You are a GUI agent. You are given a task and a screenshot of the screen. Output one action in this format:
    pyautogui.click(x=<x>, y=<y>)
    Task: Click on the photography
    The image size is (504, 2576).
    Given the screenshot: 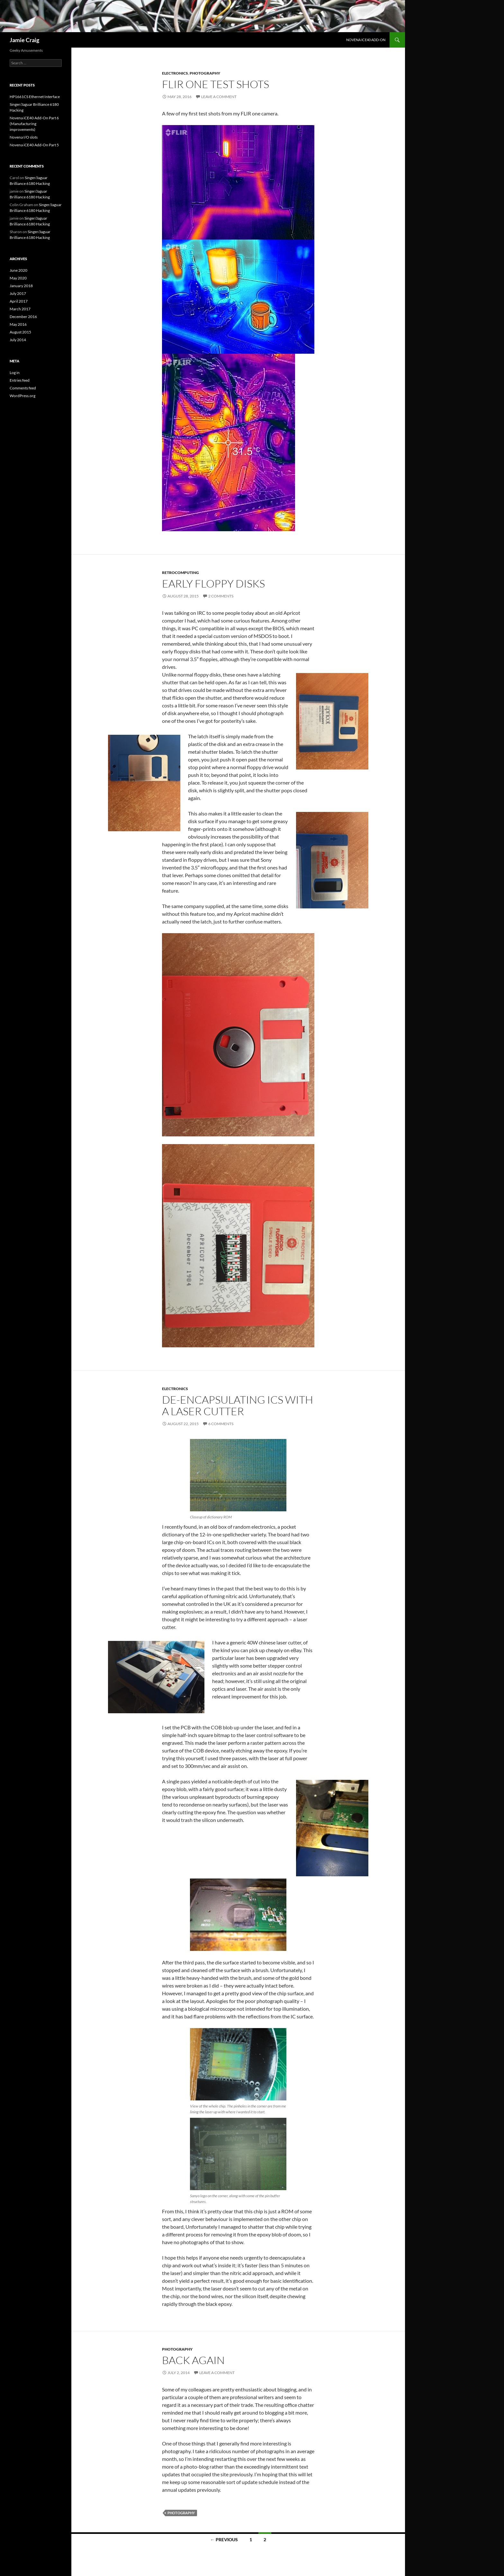 What is the action you would take?
    pyautogui.click(x=181, y=2513)
    